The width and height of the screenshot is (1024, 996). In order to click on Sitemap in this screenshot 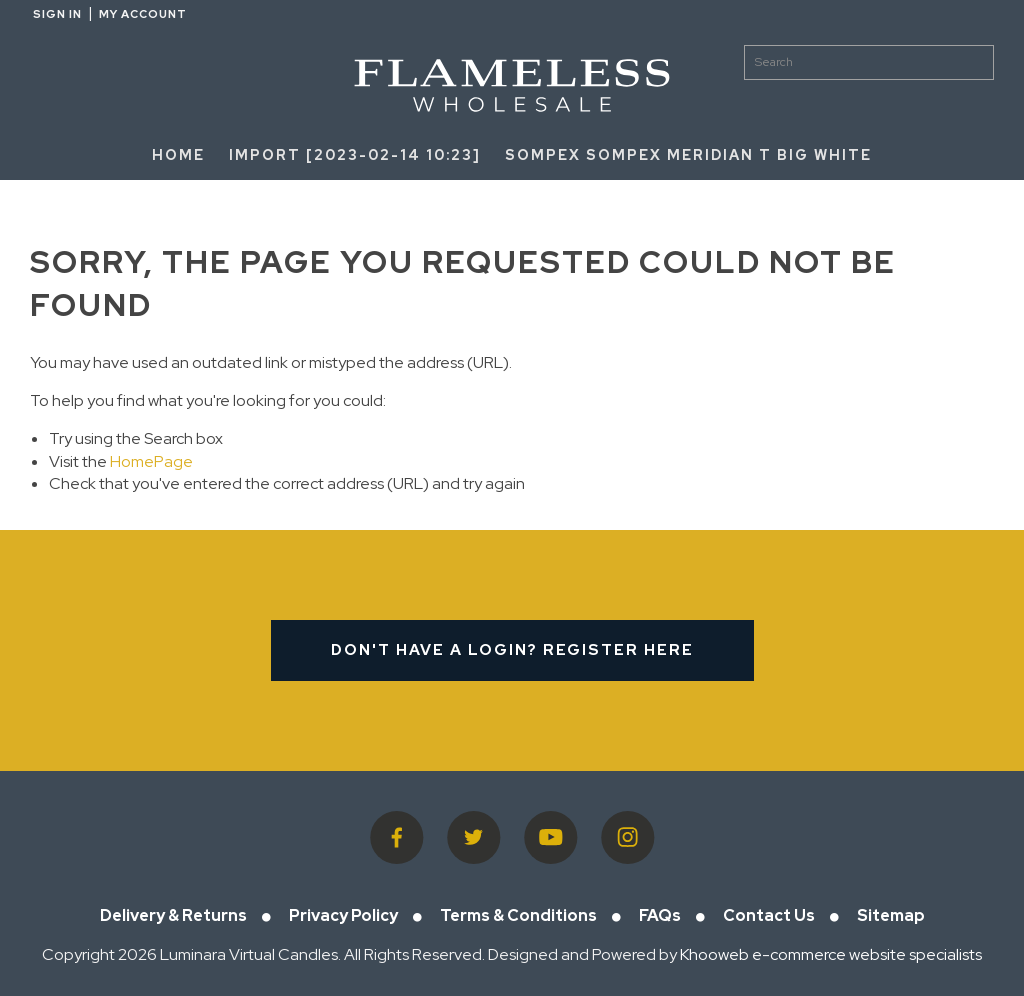, I will do `click(891, 915)`.